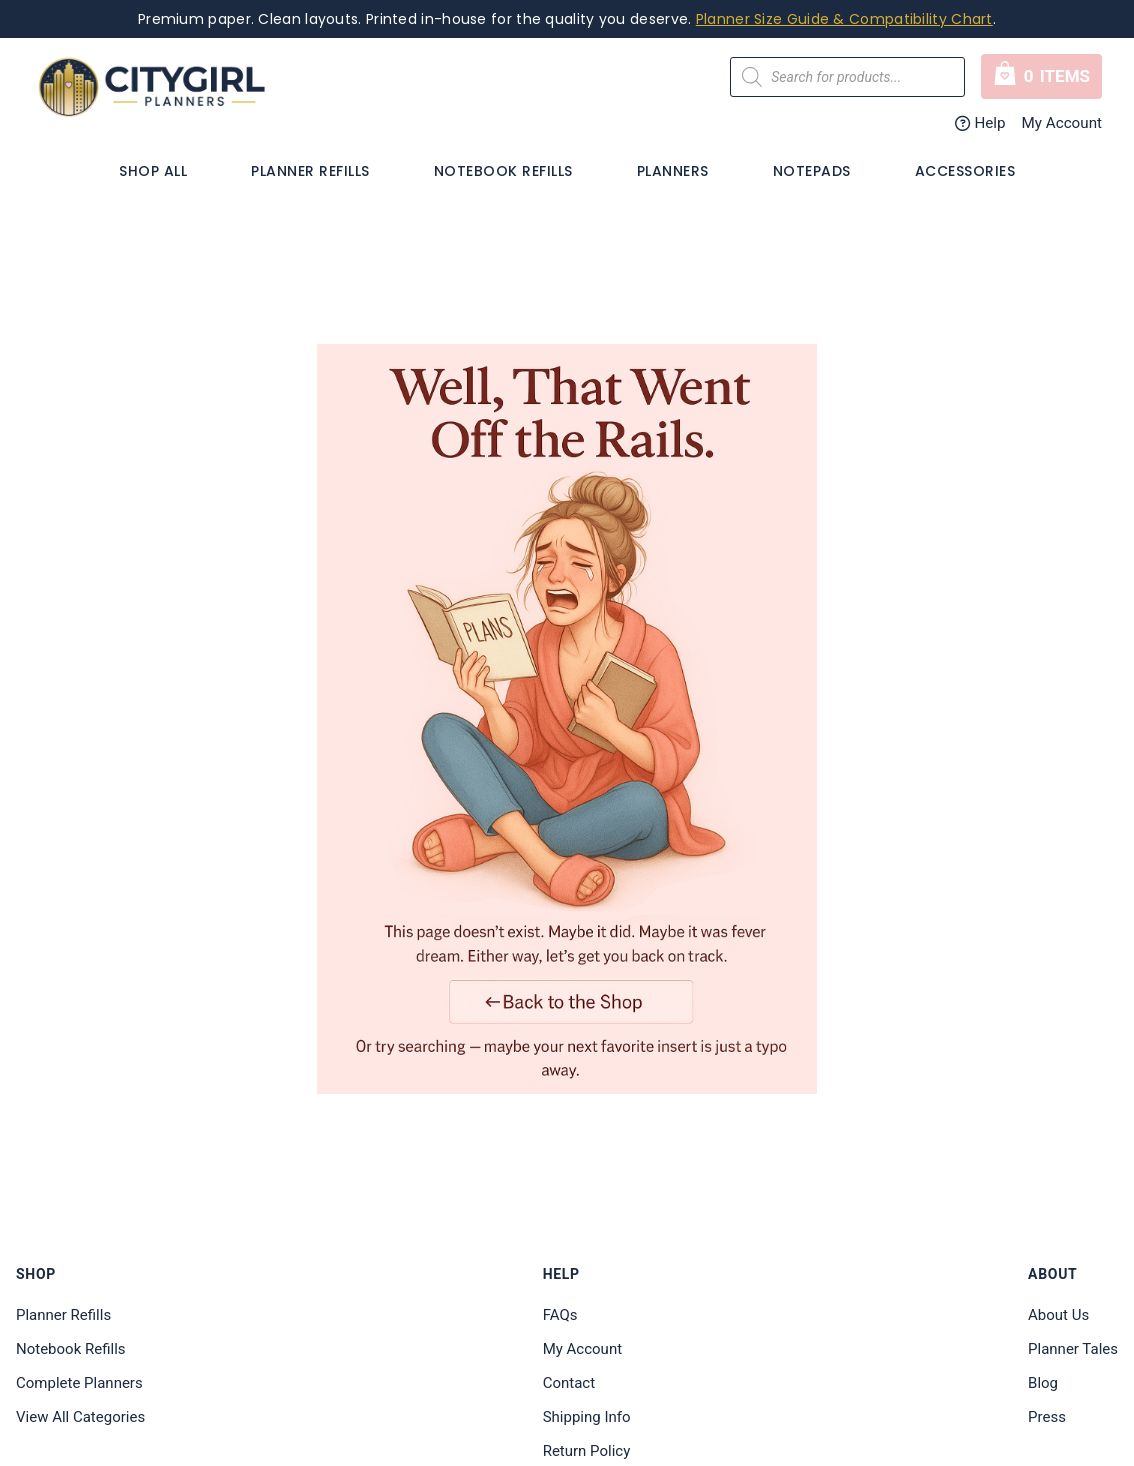 The width and height of the screenshot is (1134, 1466). What do you see at coordinates (310, 171) in the screenshot?
I see `Planner Refills` at bounding box center [310, 171].